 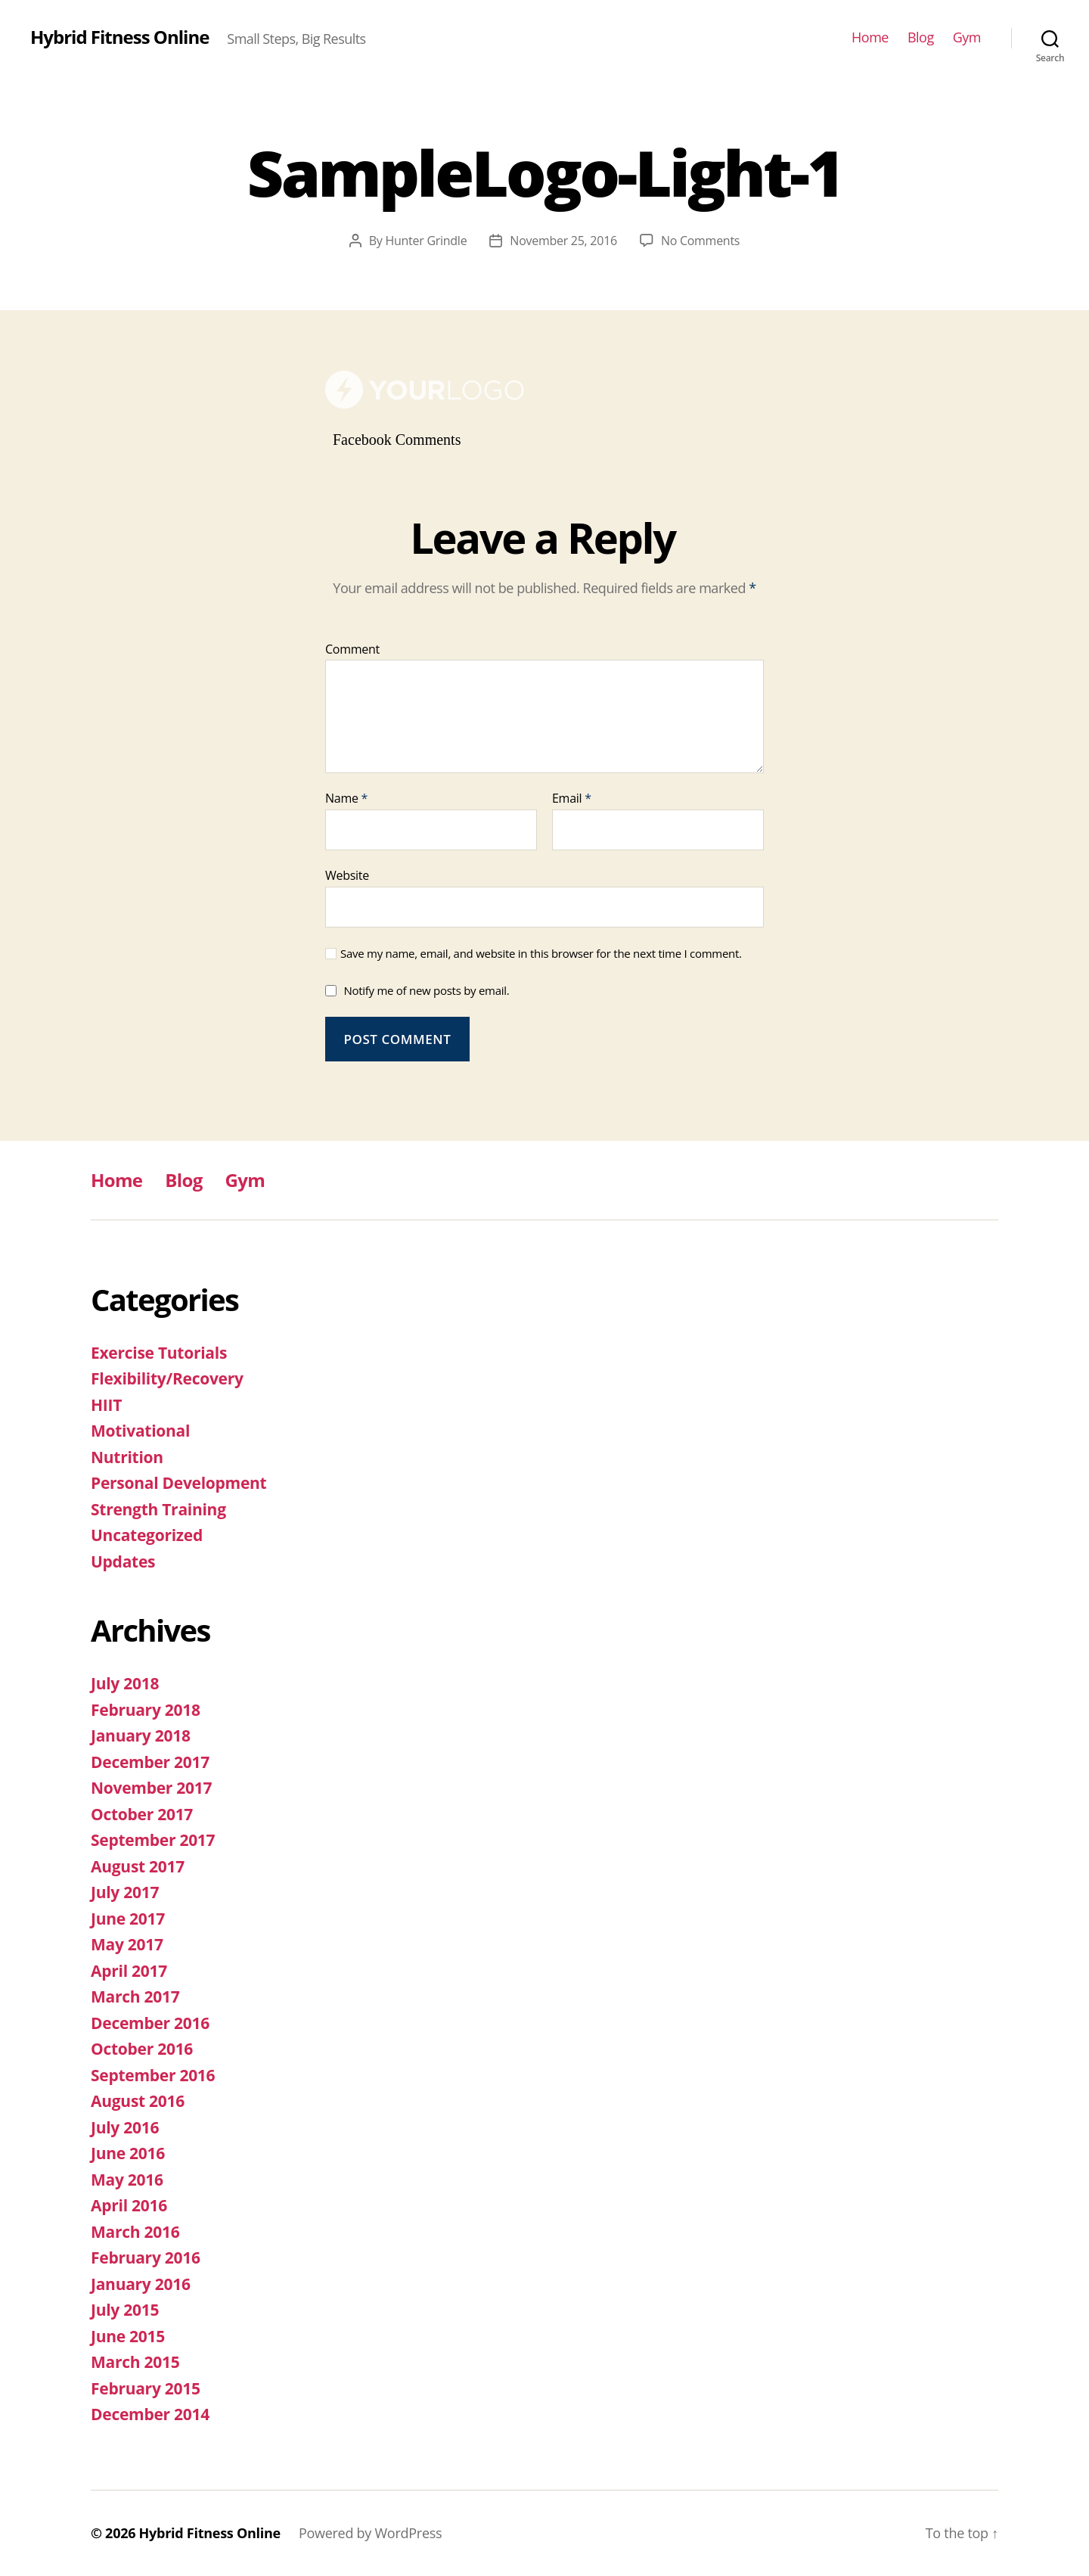 What do you see at coordinates (125, 1892) in the screenshot?
I see `July 2017` at bounding box center [125, 1892].